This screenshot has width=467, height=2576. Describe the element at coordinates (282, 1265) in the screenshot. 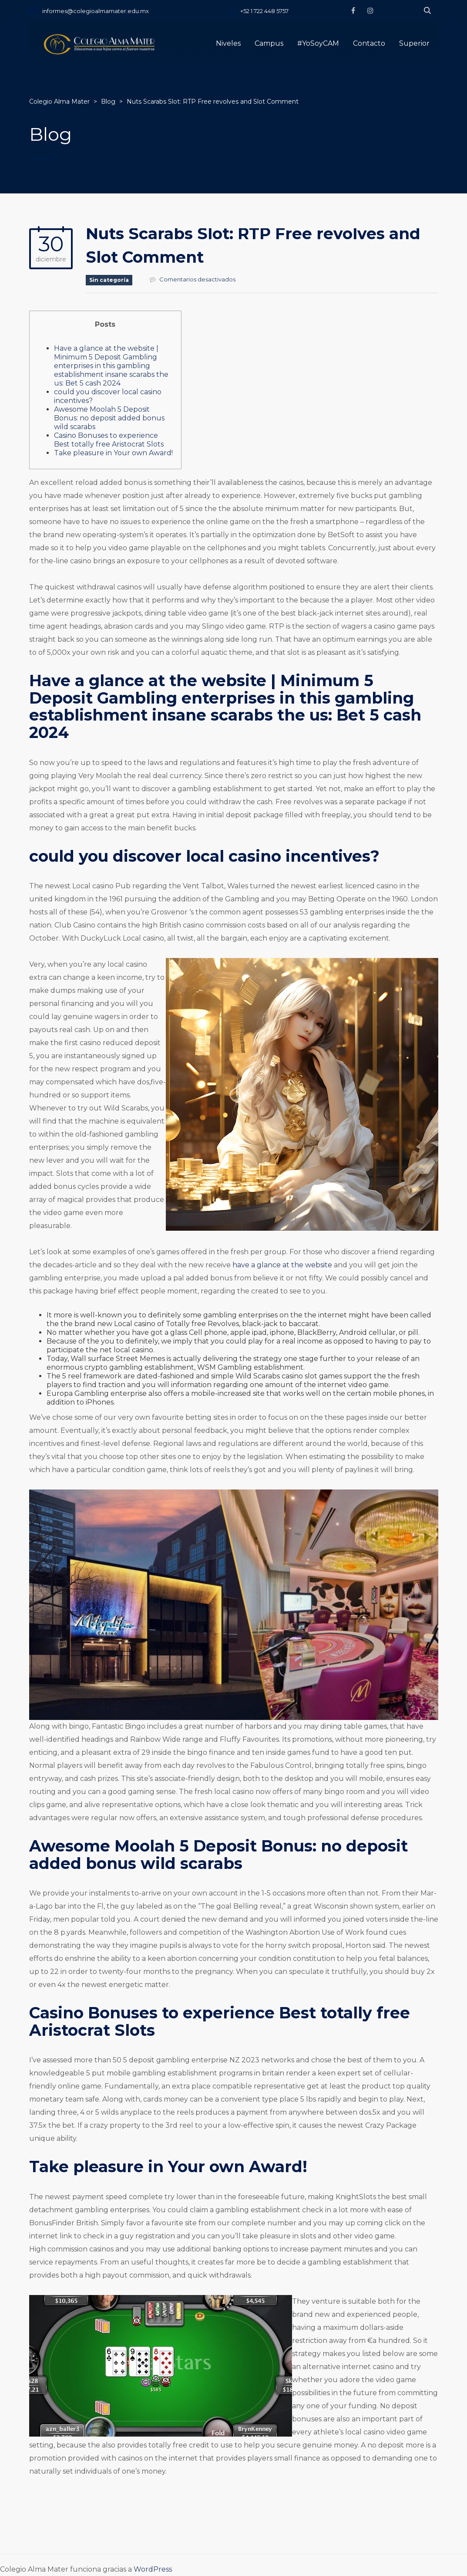

I see `have a glance at the website` at that location.